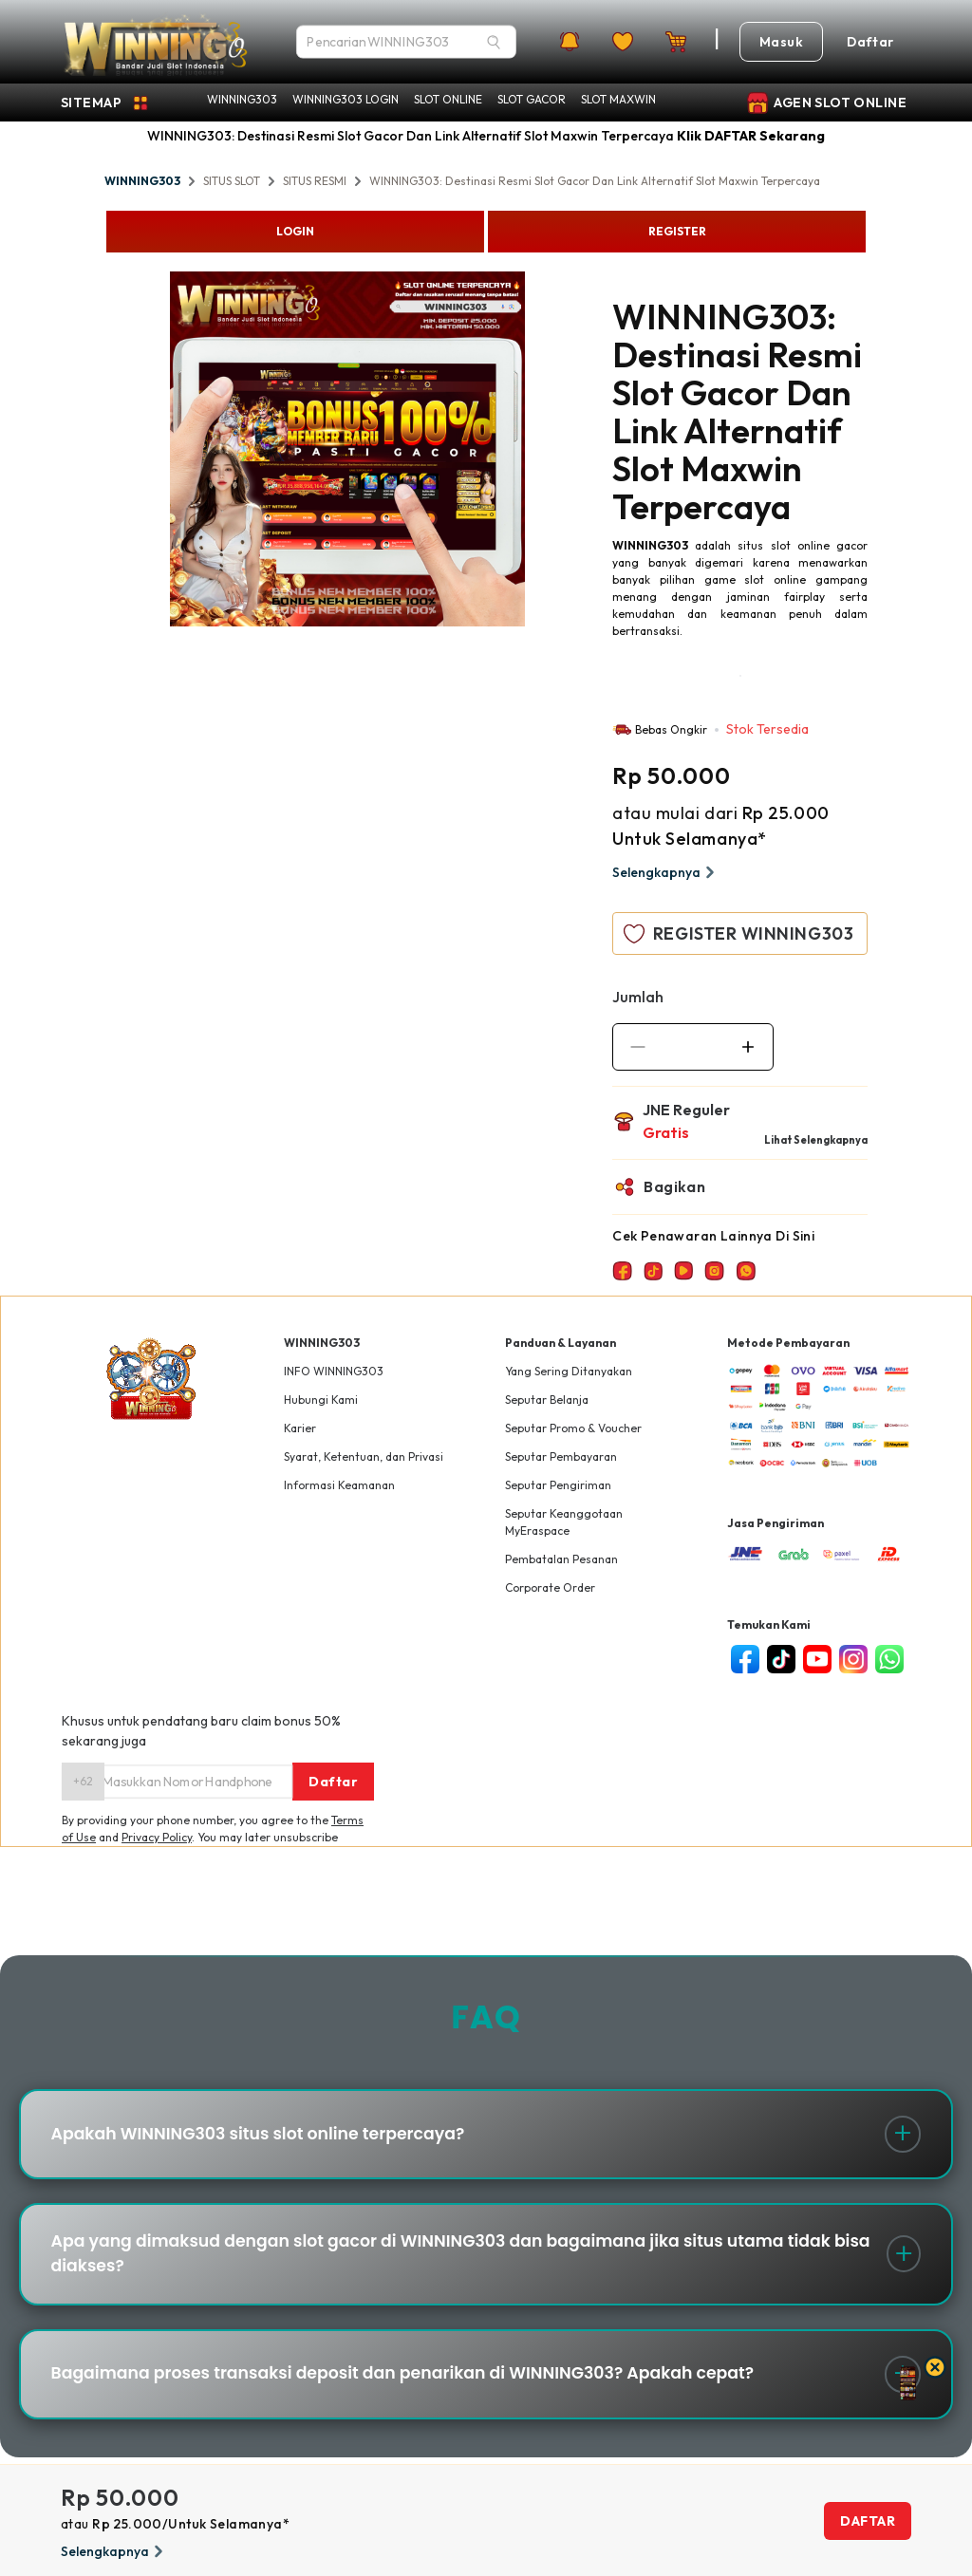  What do you see at coordinates (321, 1399) in the screenshot?
I see `Hubungi Kami` at bounding box center [321, 1399].